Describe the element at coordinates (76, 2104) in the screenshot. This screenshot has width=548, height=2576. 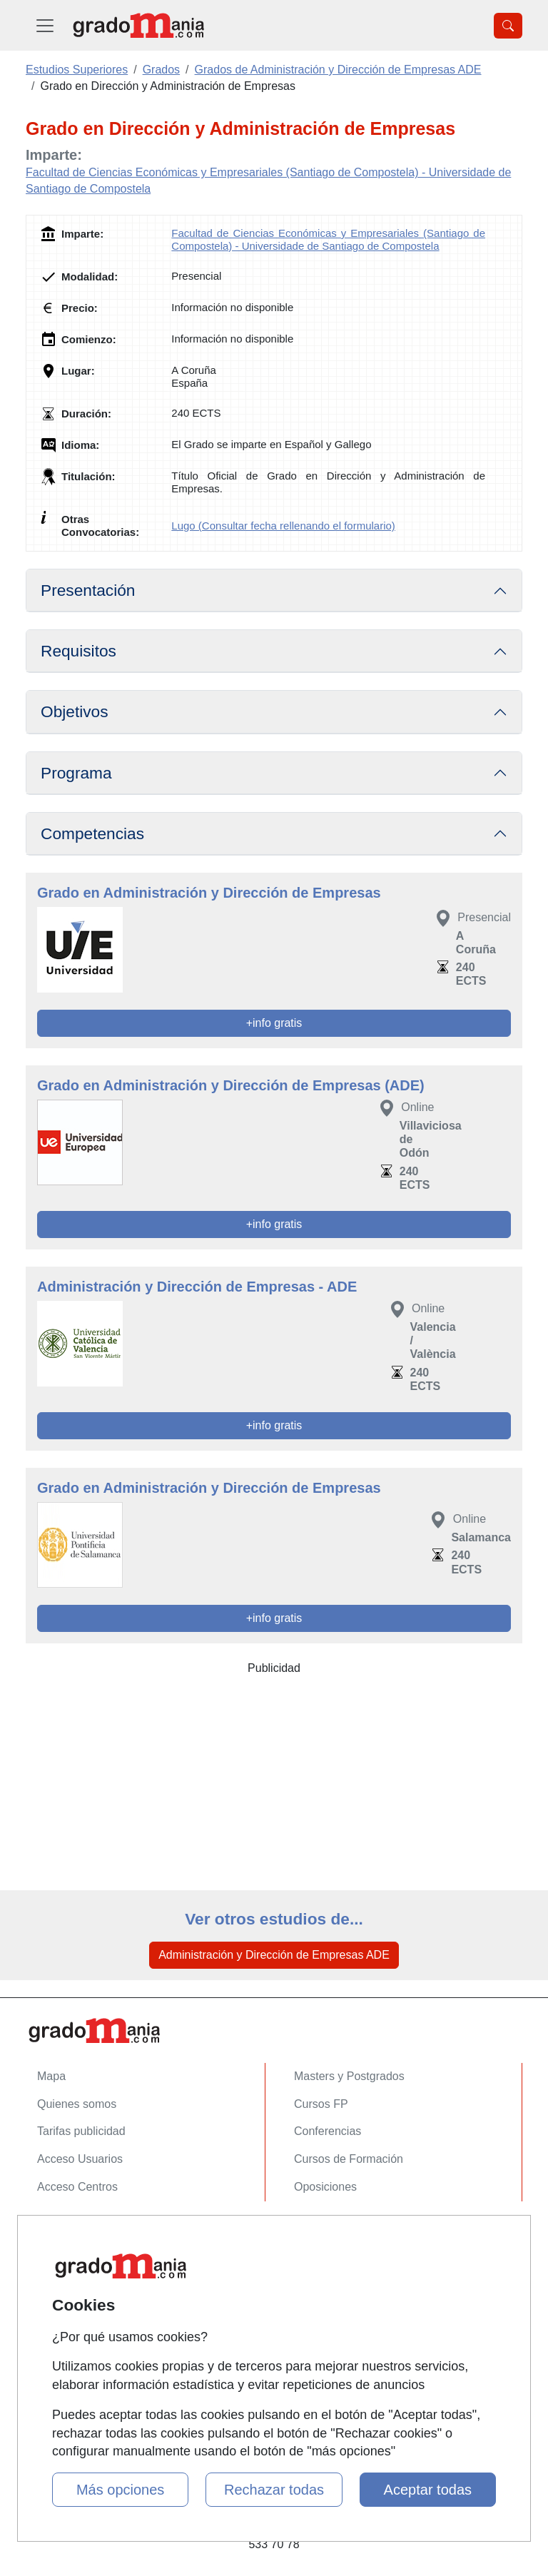
I see `Quienes somos` at that location.